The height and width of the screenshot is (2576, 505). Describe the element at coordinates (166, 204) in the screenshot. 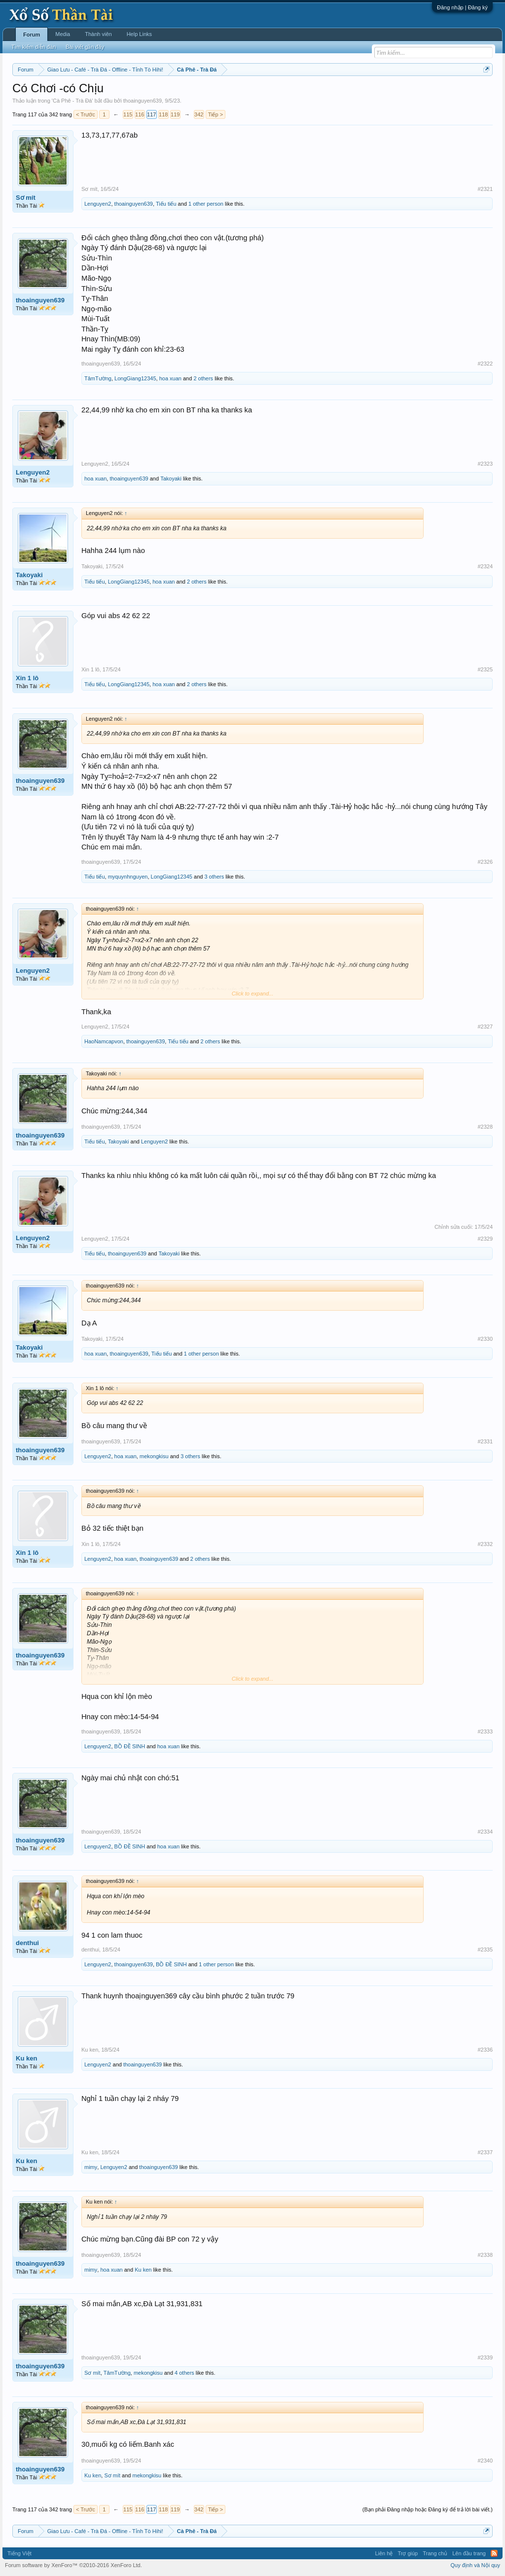

I see `Tiếu tiếu` at that location.